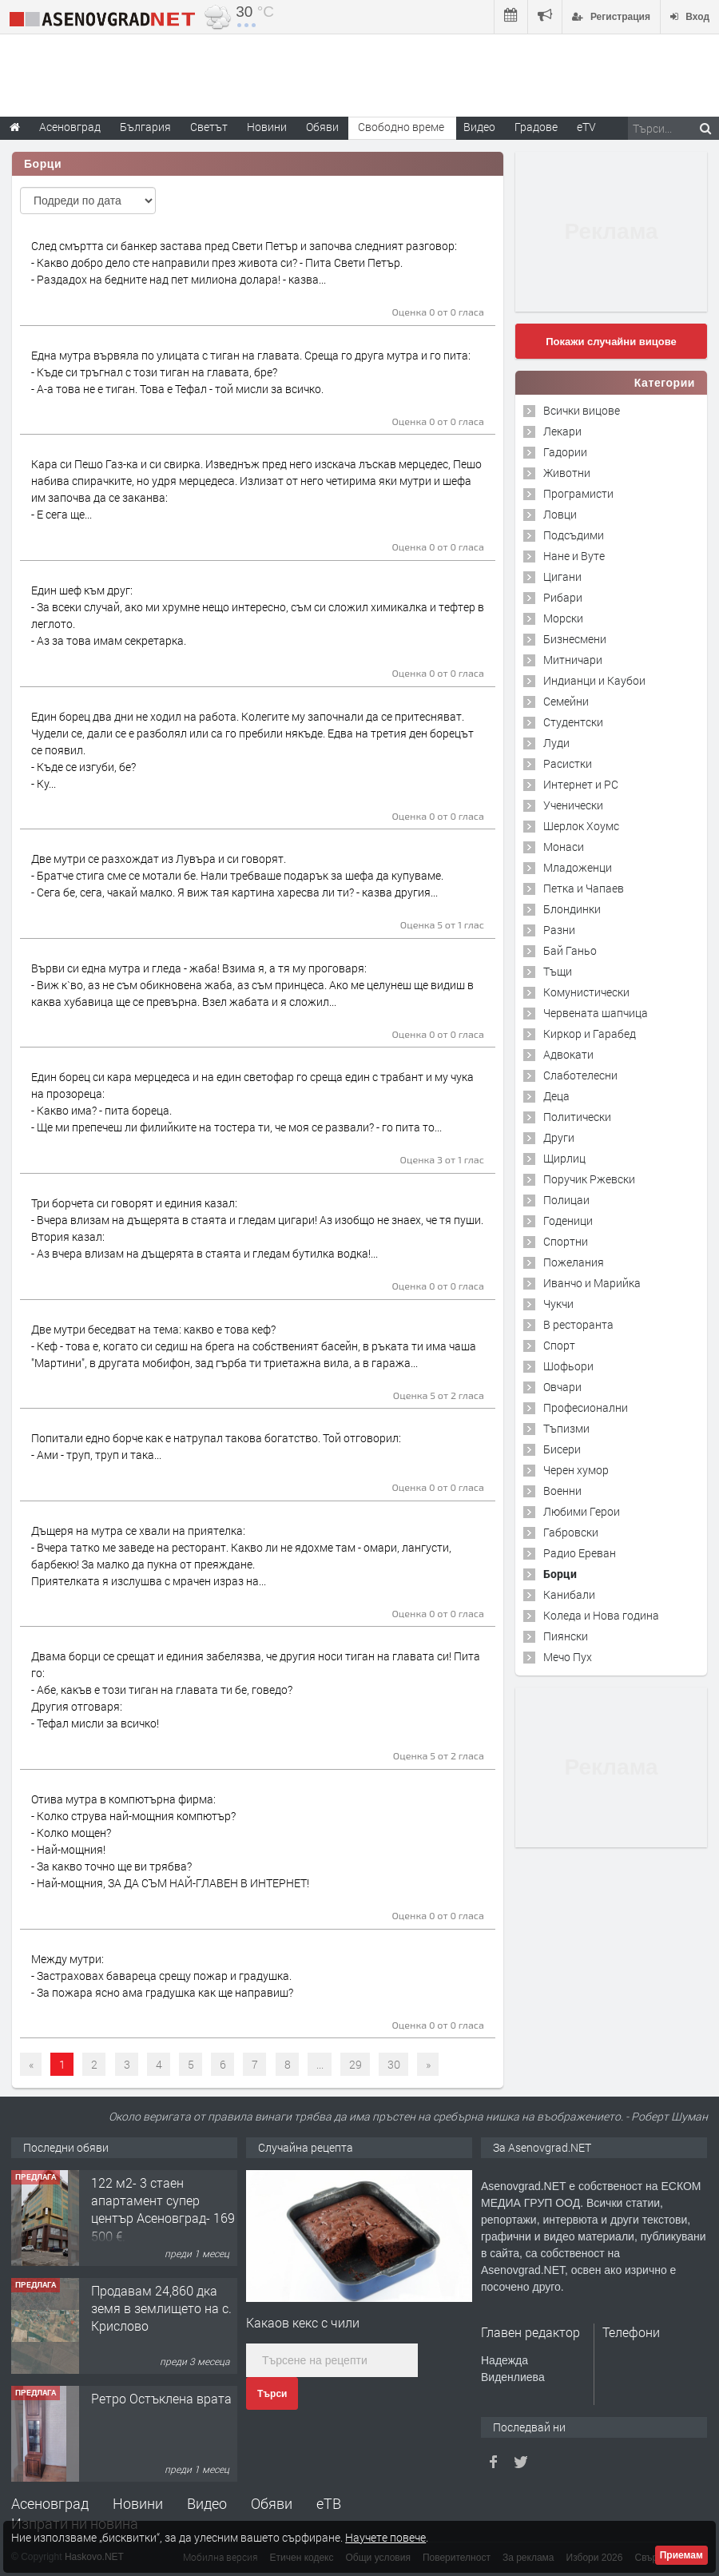 The width and height of the screenshot is (719, 2576). Describe the element at coordinates (589, 1179) in the screenshot. I see `Поручик Ржевски` at that location.